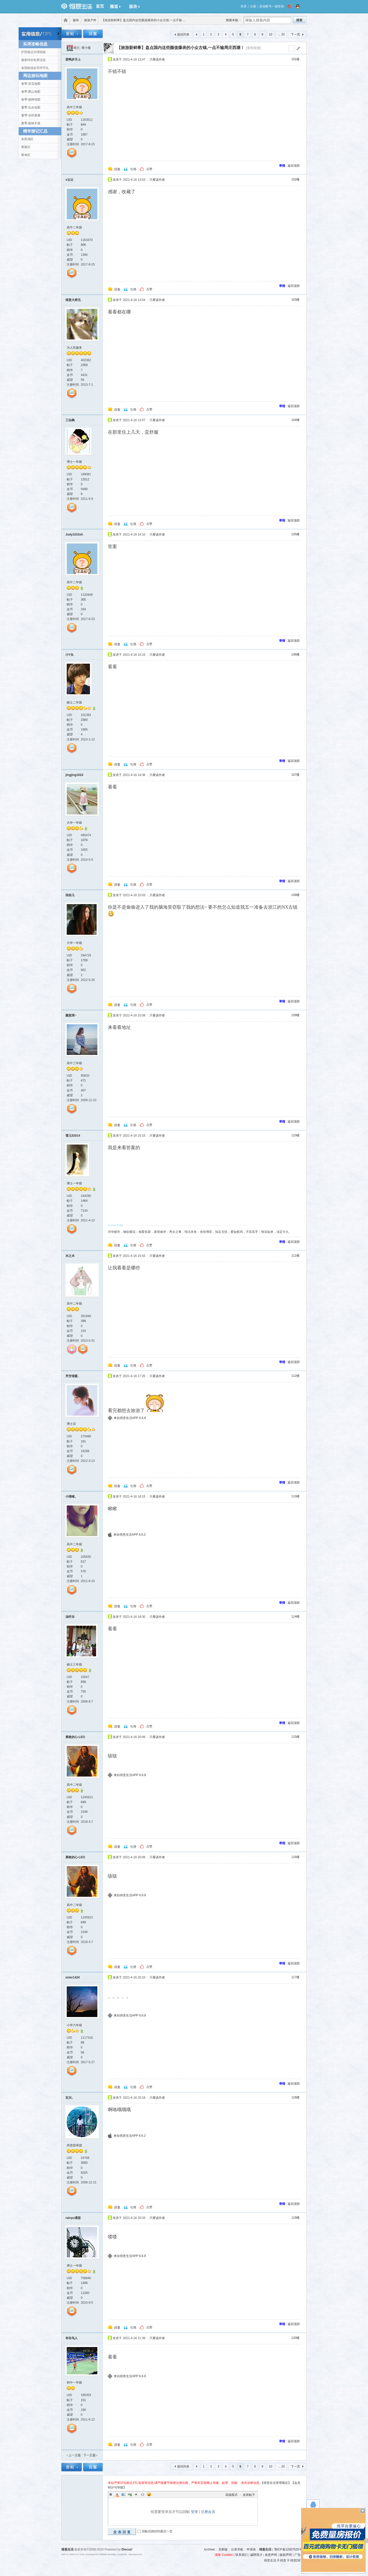  I want to click on 高中三年级, so click(74, 107).